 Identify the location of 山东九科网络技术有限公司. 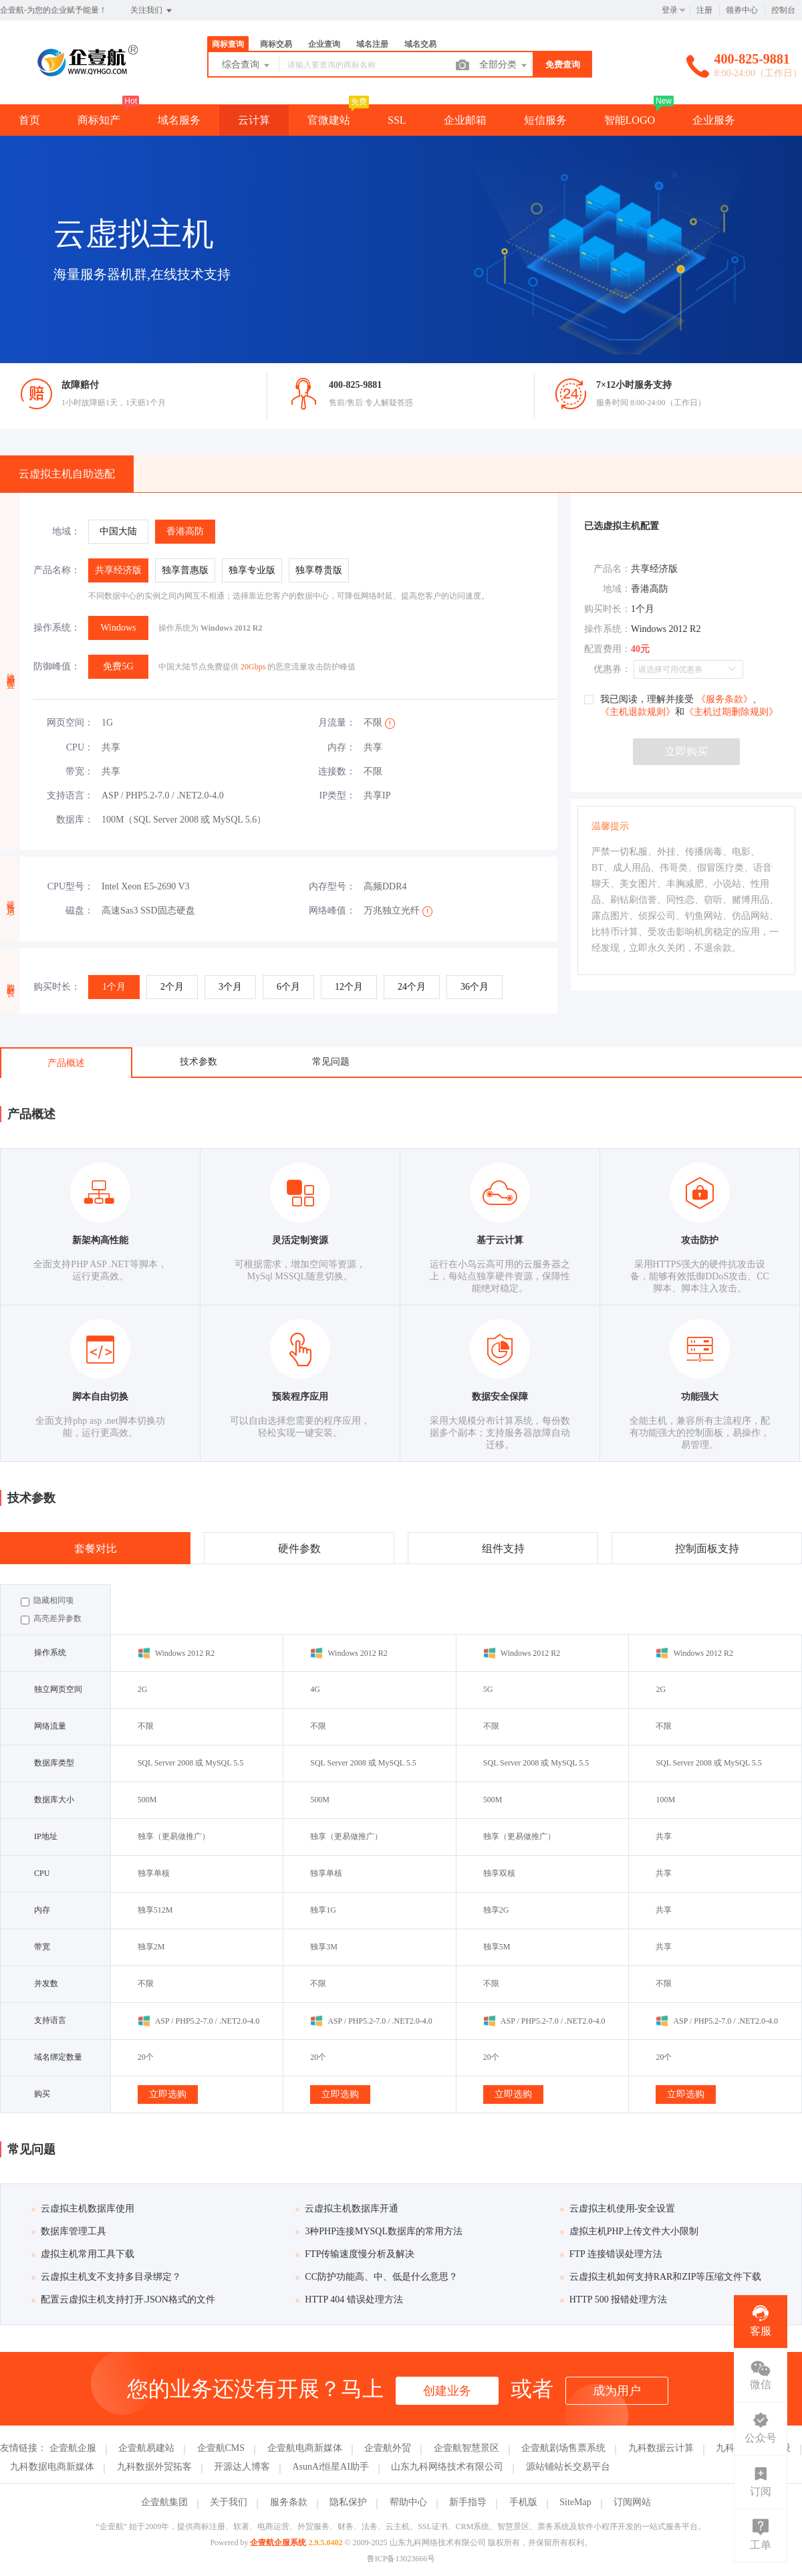
(447, 2467).